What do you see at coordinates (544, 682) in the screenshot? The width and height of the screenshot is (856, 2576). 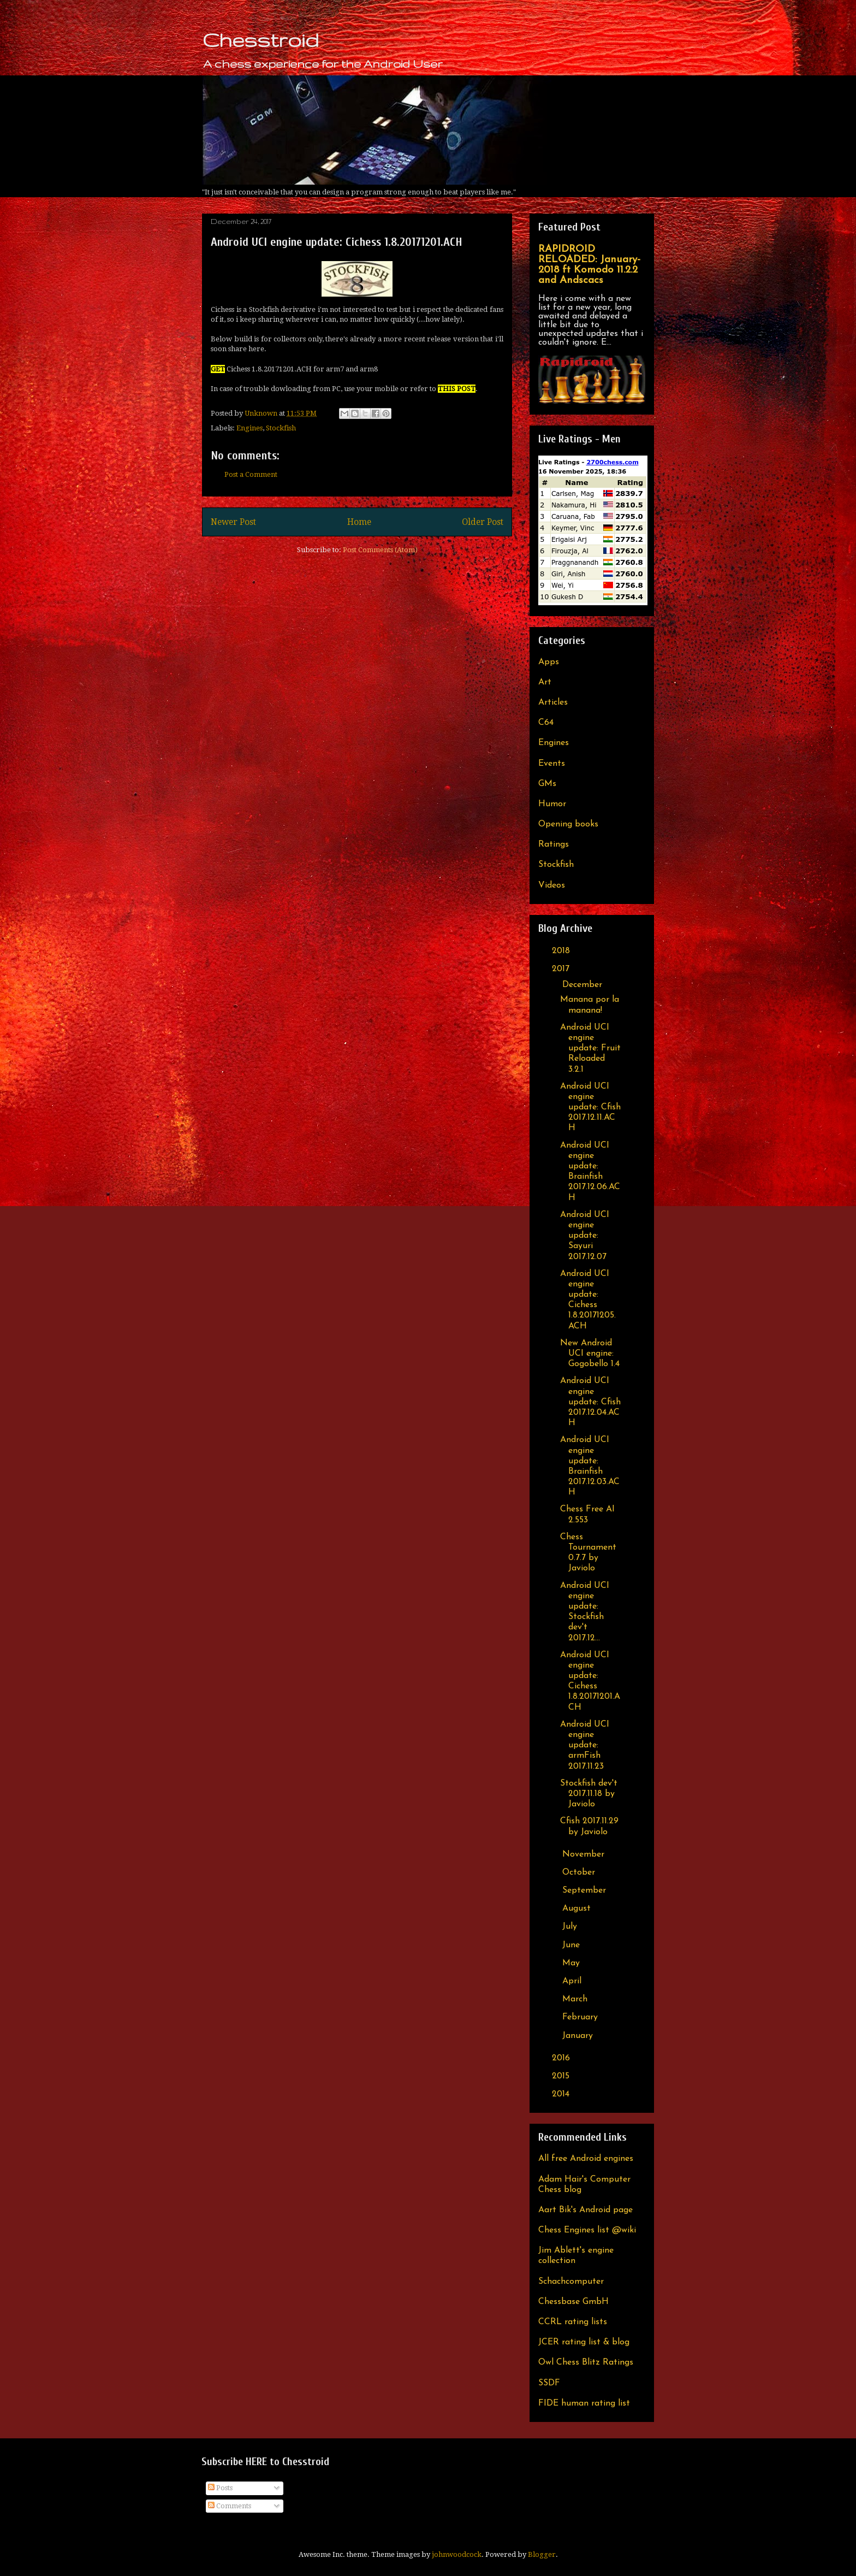 I see `Art` at bounding box center [544, 682].